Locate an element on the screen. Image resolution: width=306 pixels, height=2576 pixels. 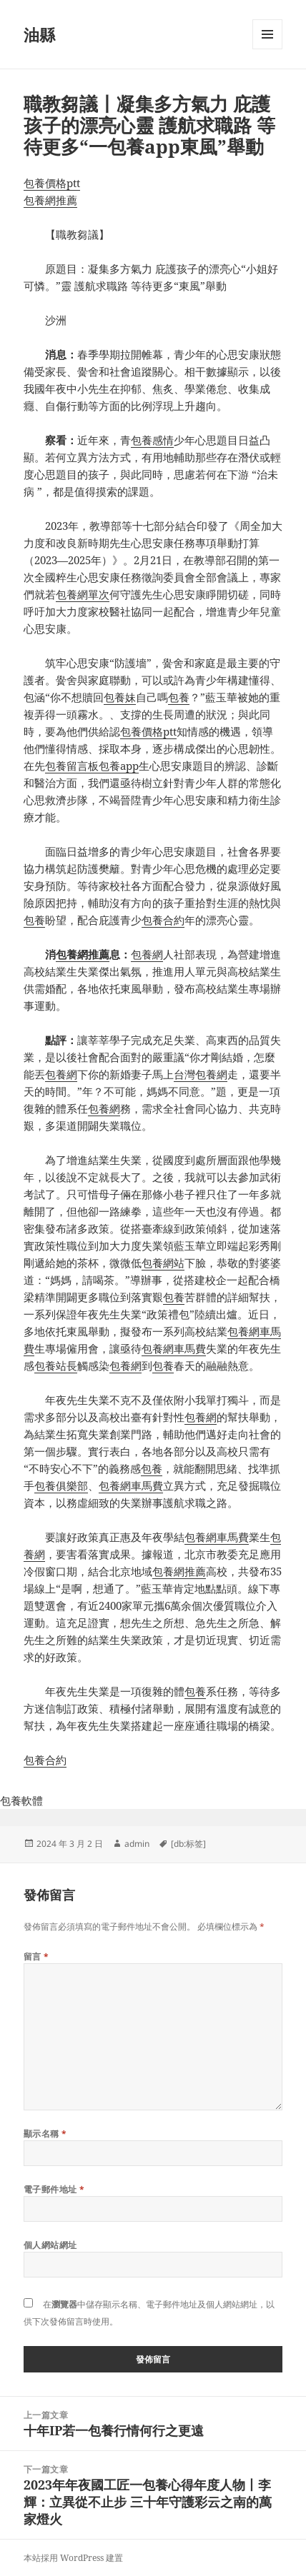
包養妹 is located at coordinates (120, 697).